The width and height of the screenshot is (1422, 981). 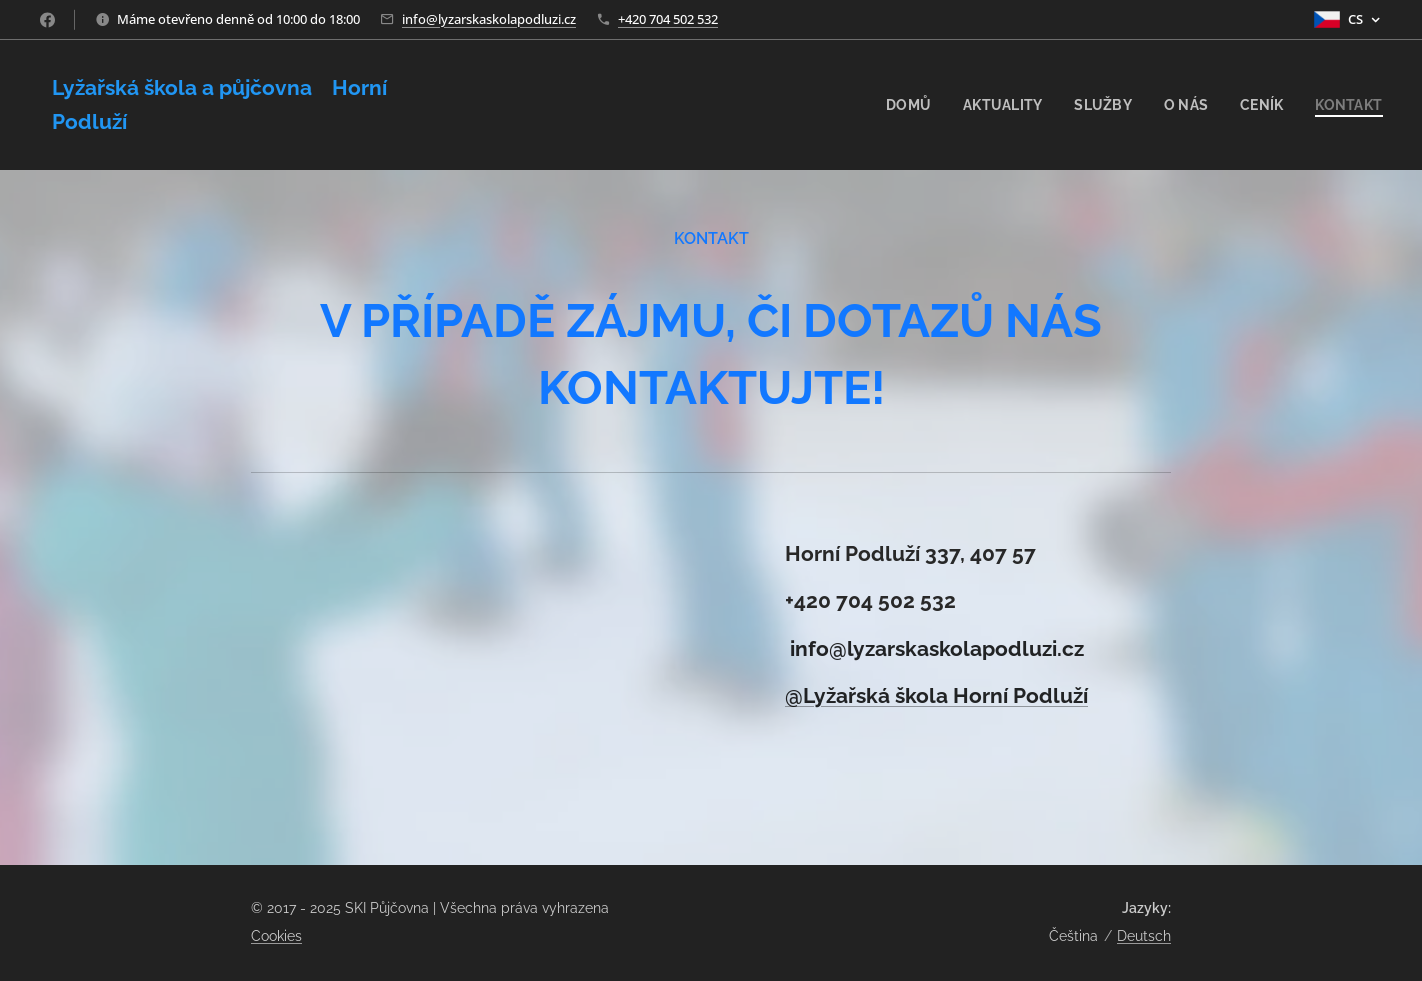 What do you see at coordinates (668, 19) in the screenshot?
I see `+420 704 502 532` at bounding box center [668, 19].